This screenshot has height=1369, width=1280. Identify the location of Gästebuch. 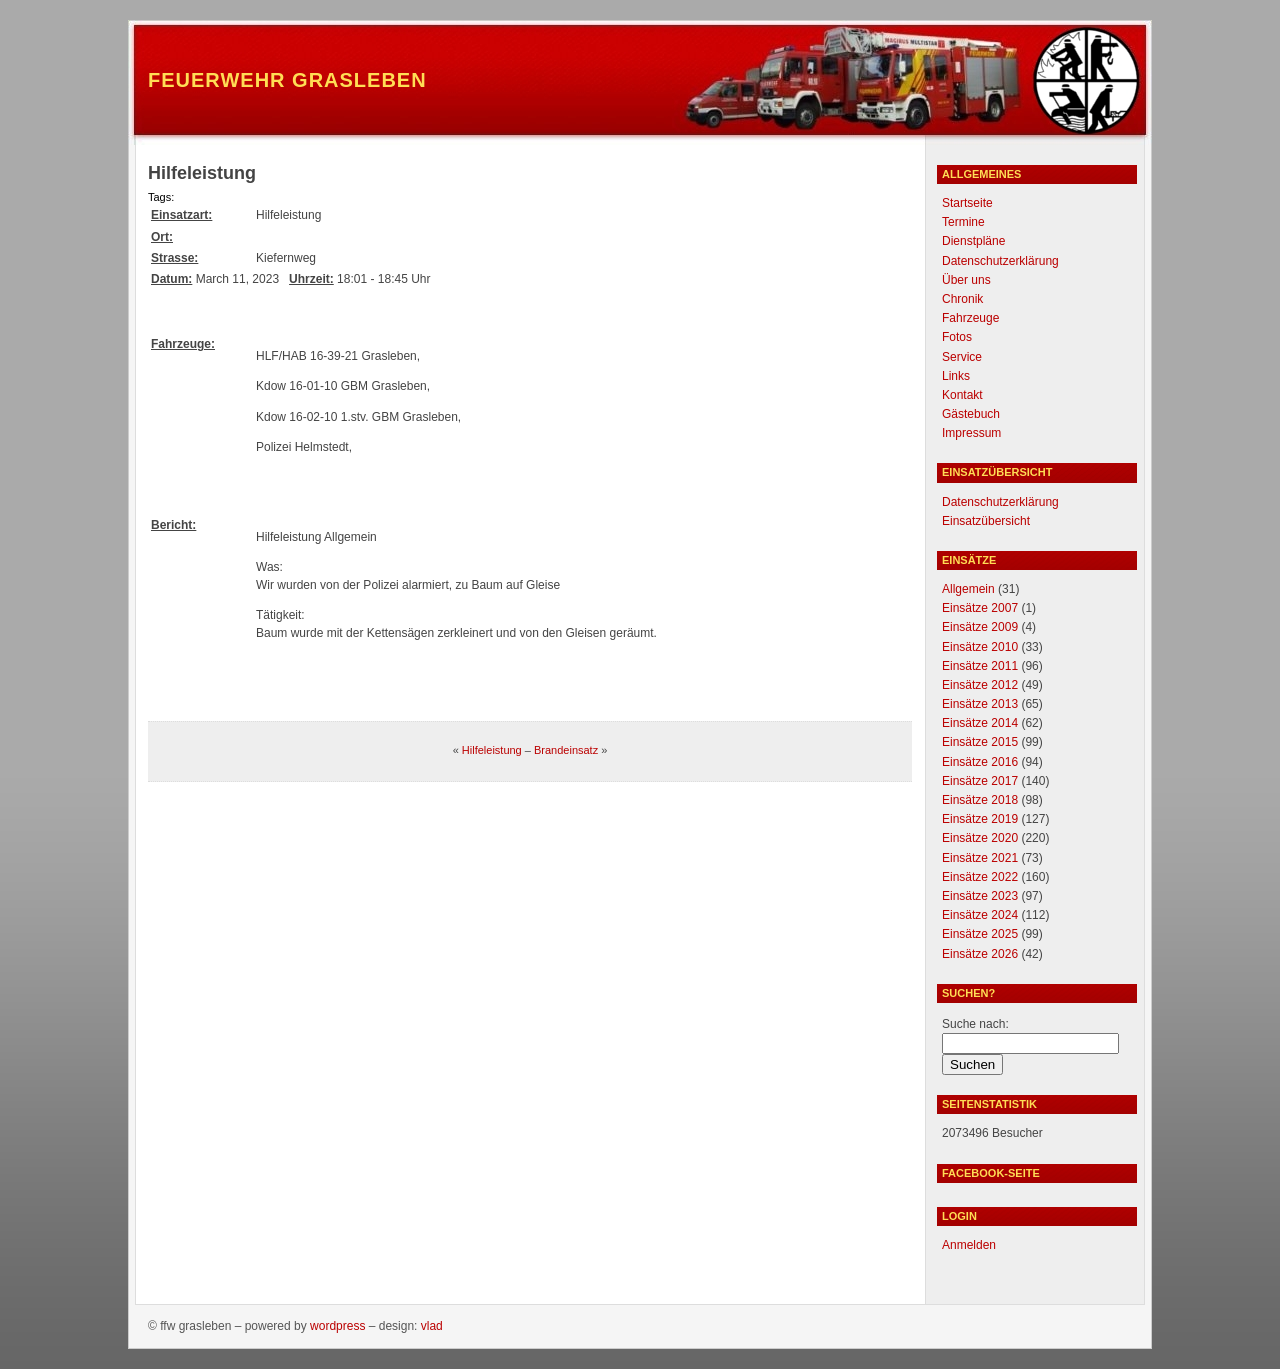
(971, 414).